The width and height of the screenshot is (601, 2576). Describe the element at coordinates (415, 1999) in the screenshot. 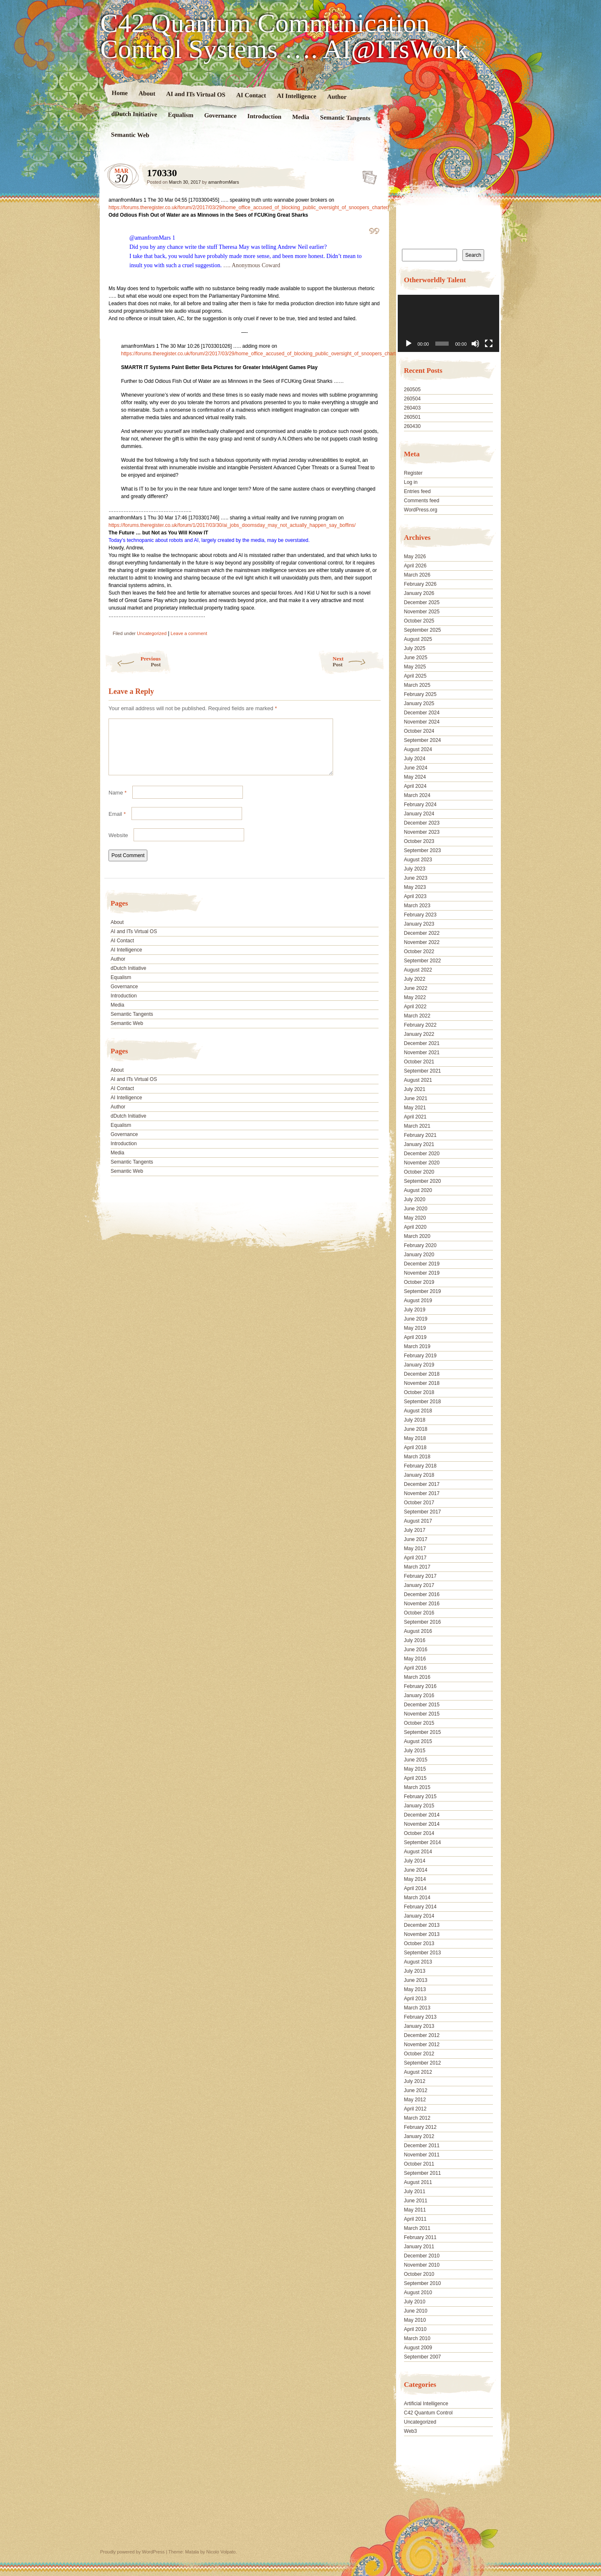

I see `April 2013` at that location.